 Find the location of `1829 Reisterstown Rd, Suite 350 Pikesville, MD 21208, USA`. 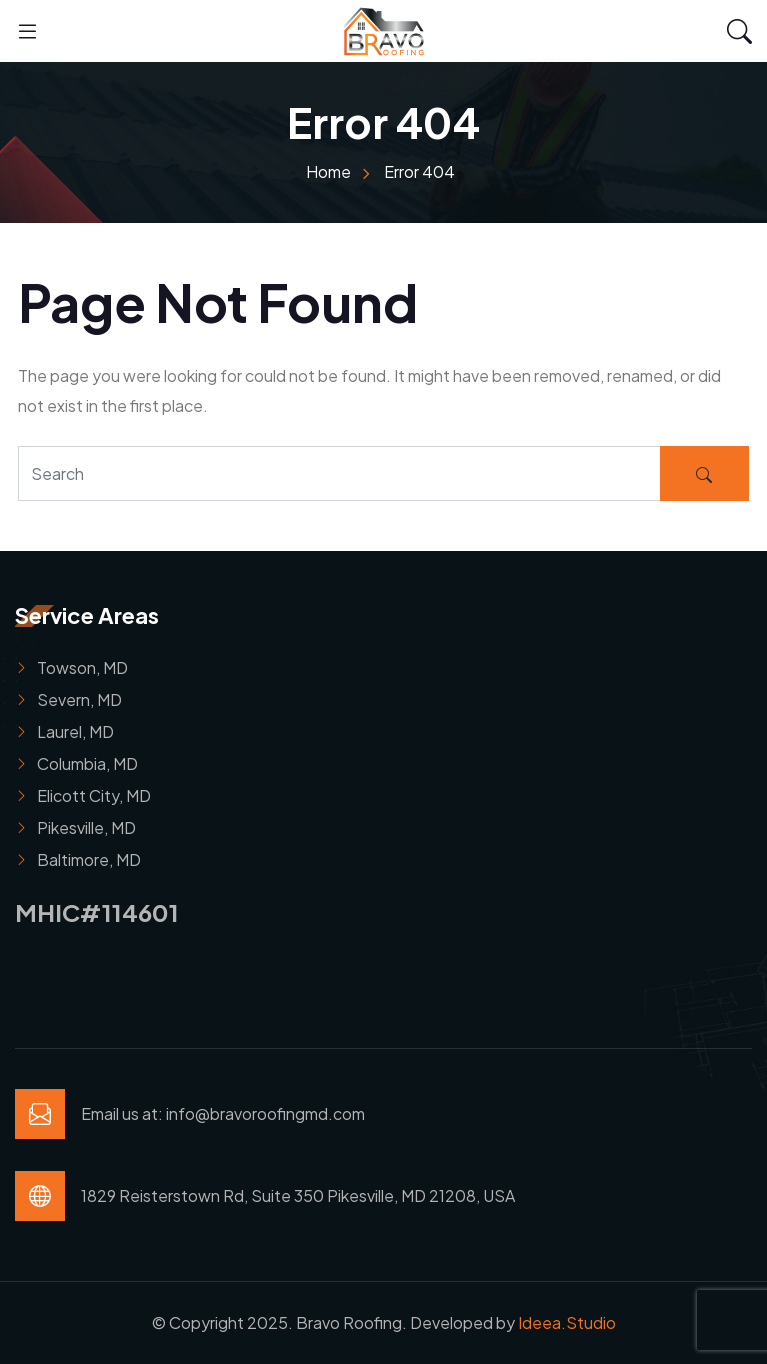

1829 Reisterstown Rd, Suite 350 Pikesville, MD 21208, USA is located at coordinates (298, 1195).